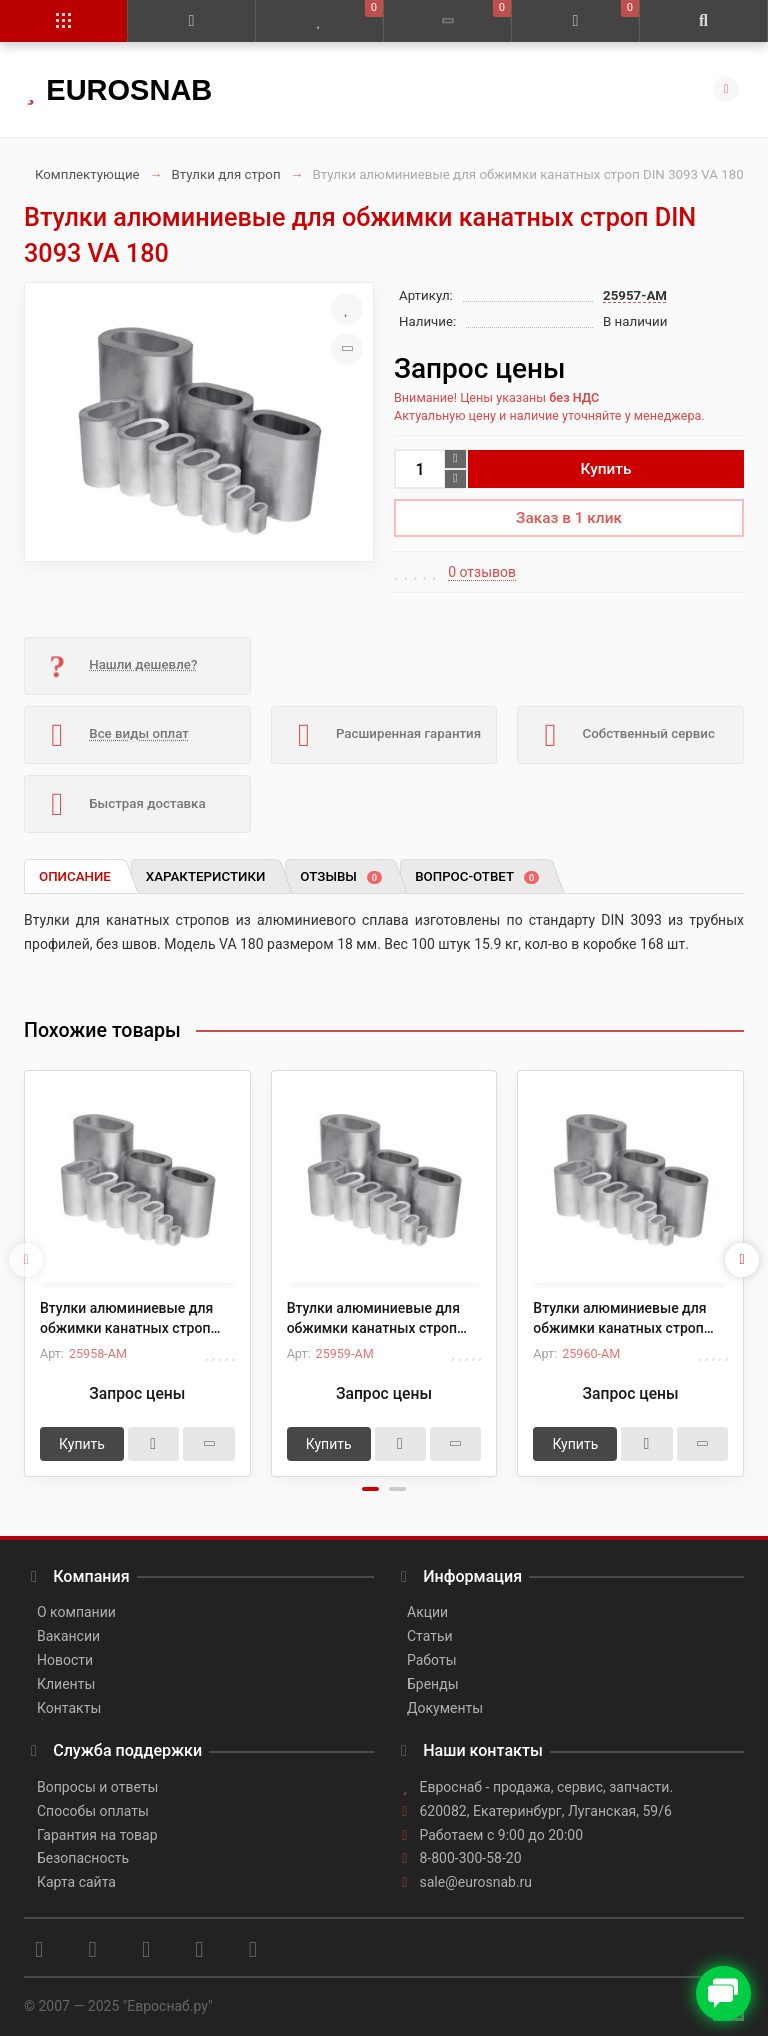  Describe the element at coordinates (206, 876) in the screenshot. I see `Характеристики` at that location.